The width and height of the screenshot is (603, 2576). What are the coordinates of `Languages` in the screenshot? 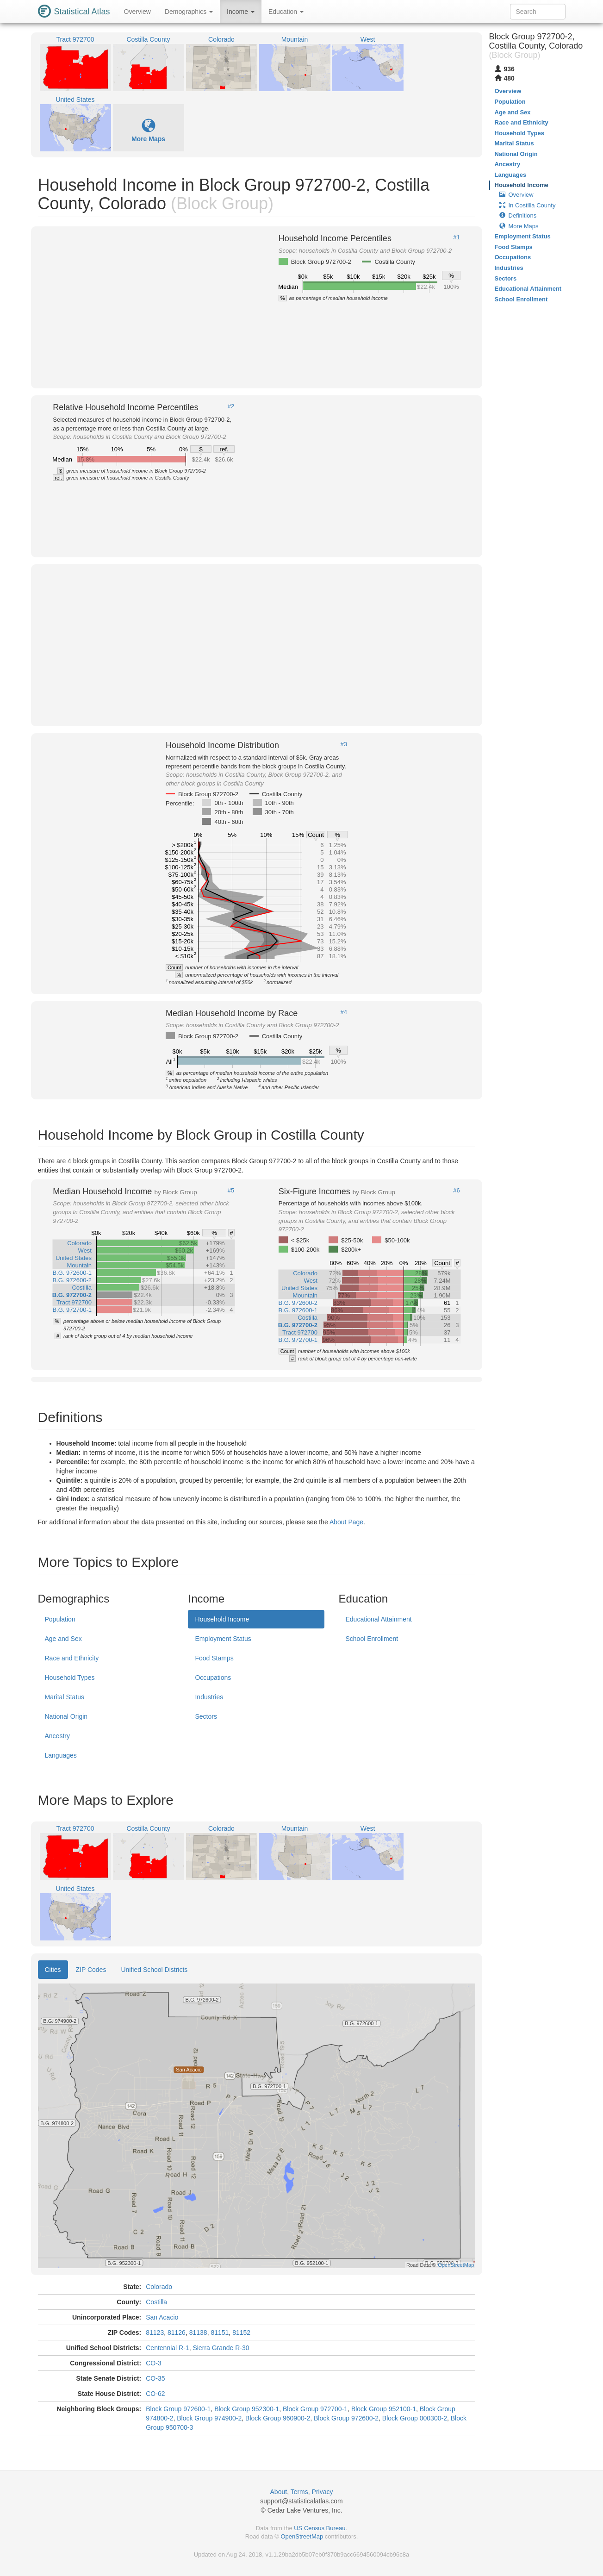 It's located at (61, 1755).